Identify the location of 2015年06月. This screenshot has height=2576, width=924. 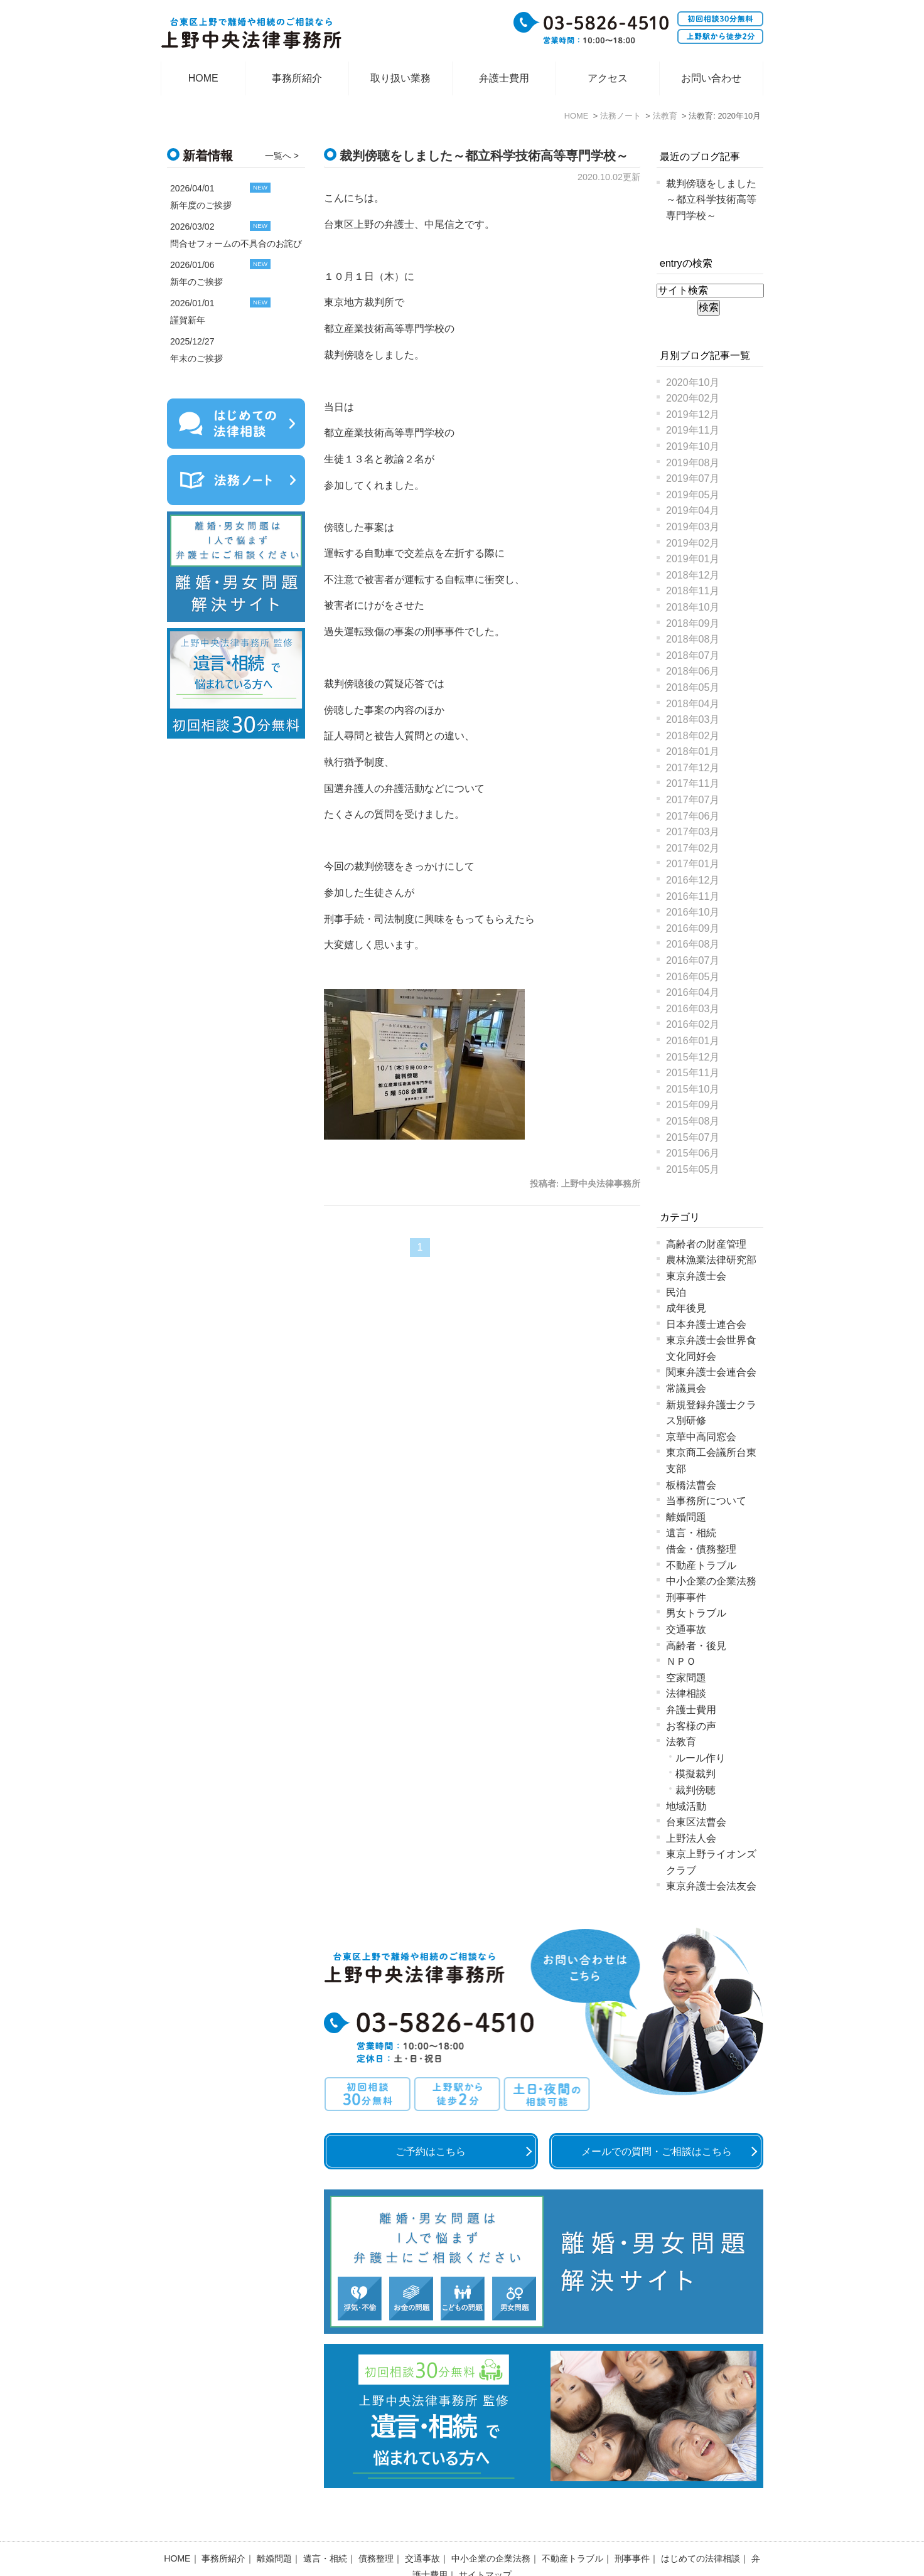
(692, 1153).